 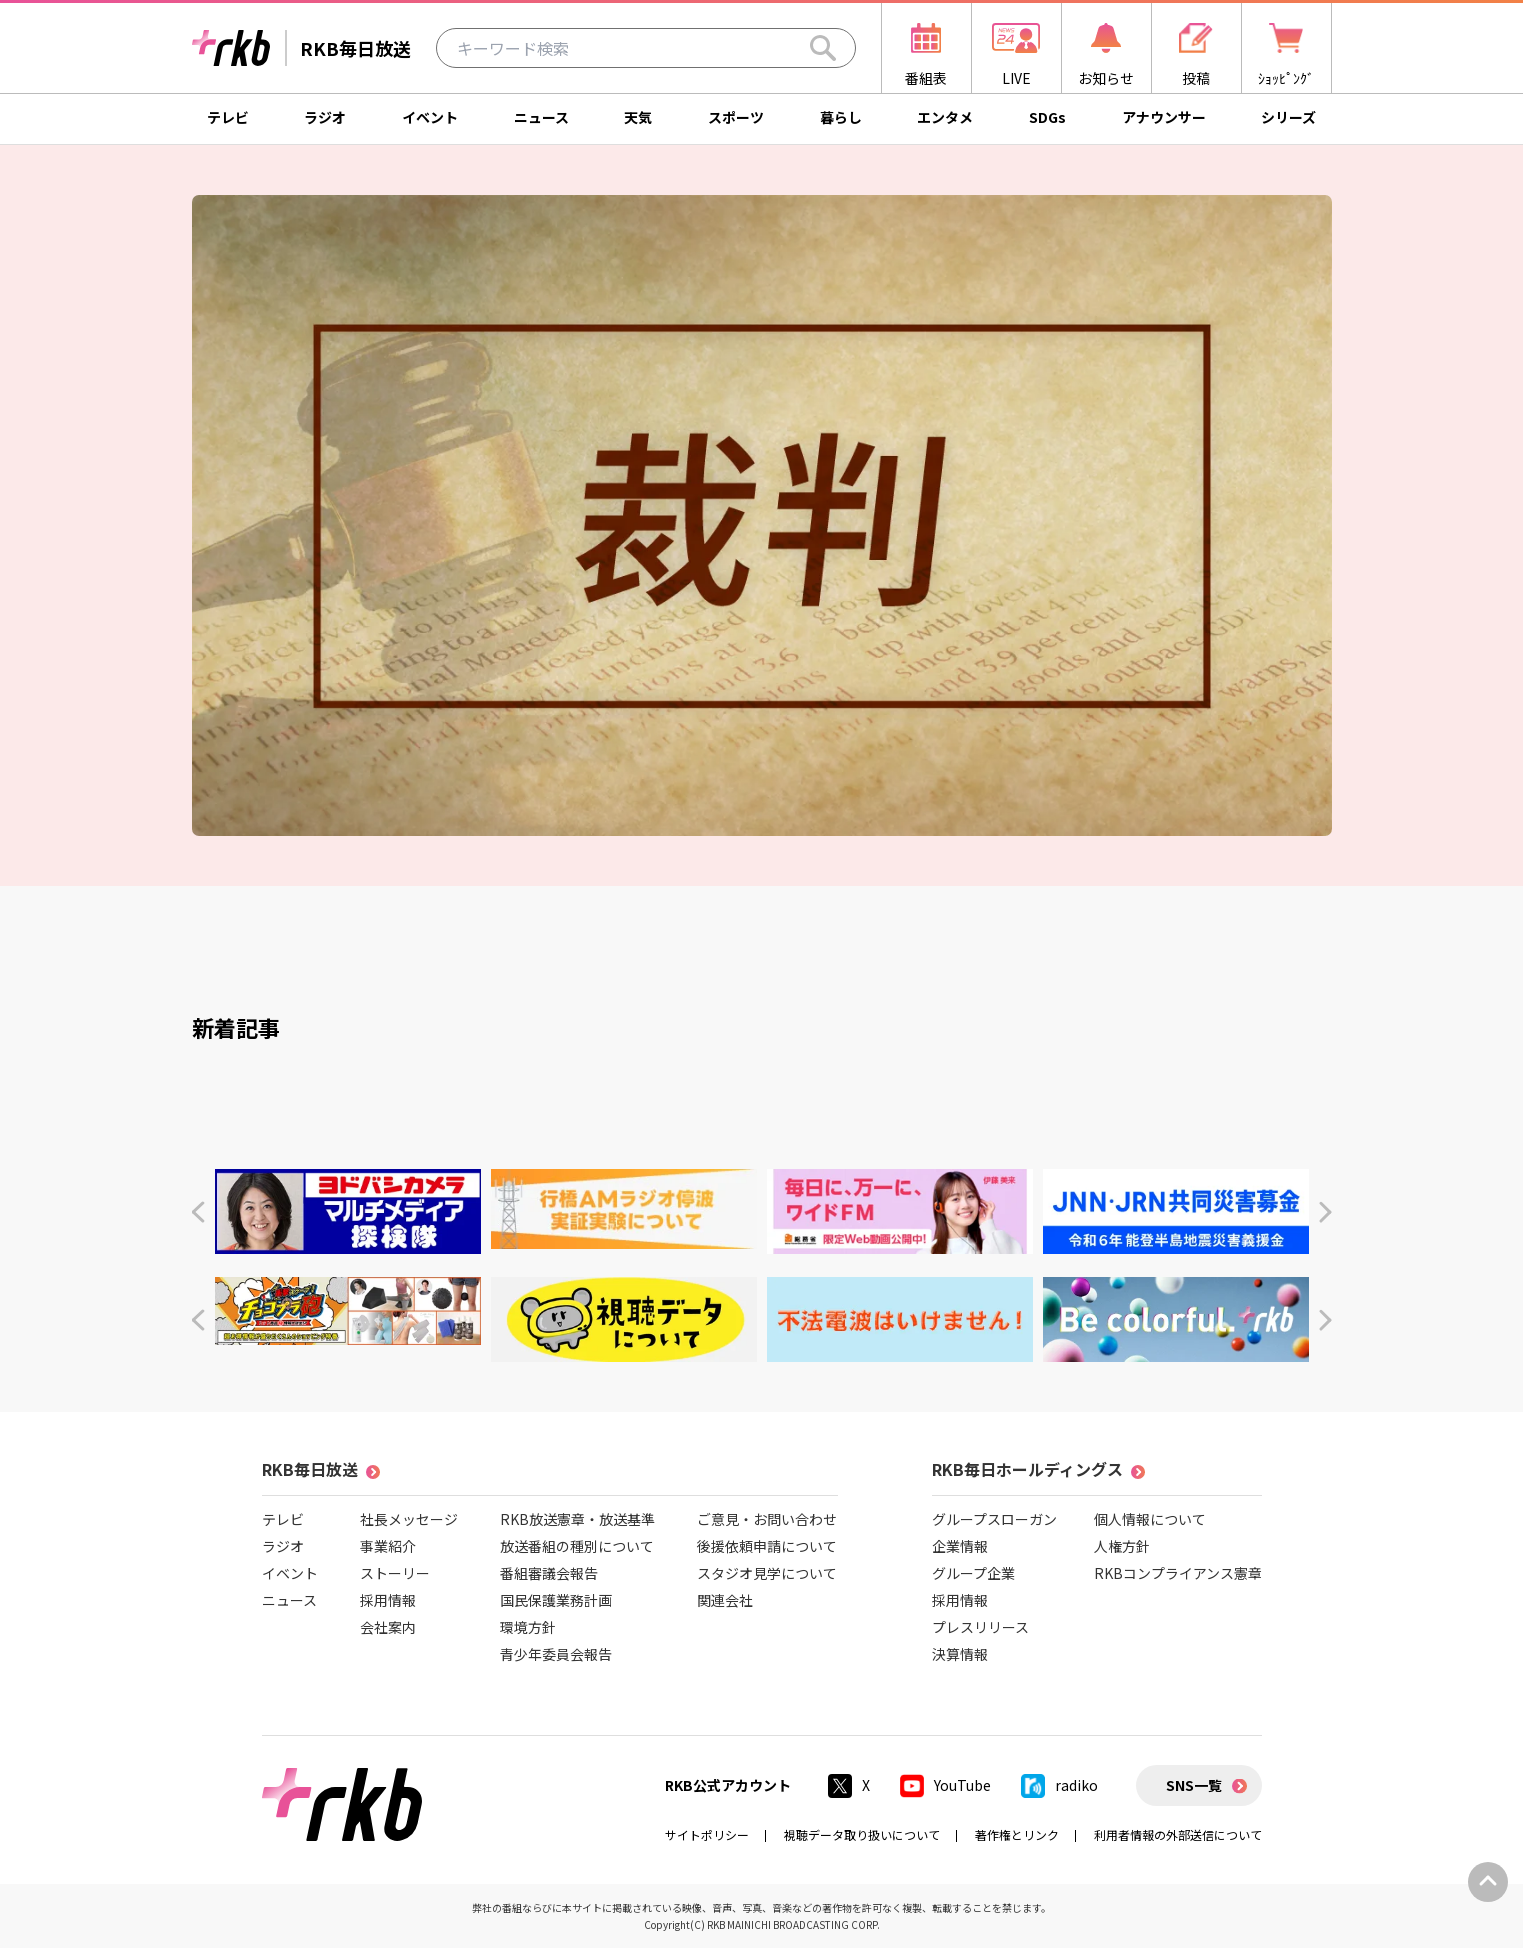 What do you see at coordinates (638, 117) in the screenshot?
I see `天気` at bounding box center [638, 117].